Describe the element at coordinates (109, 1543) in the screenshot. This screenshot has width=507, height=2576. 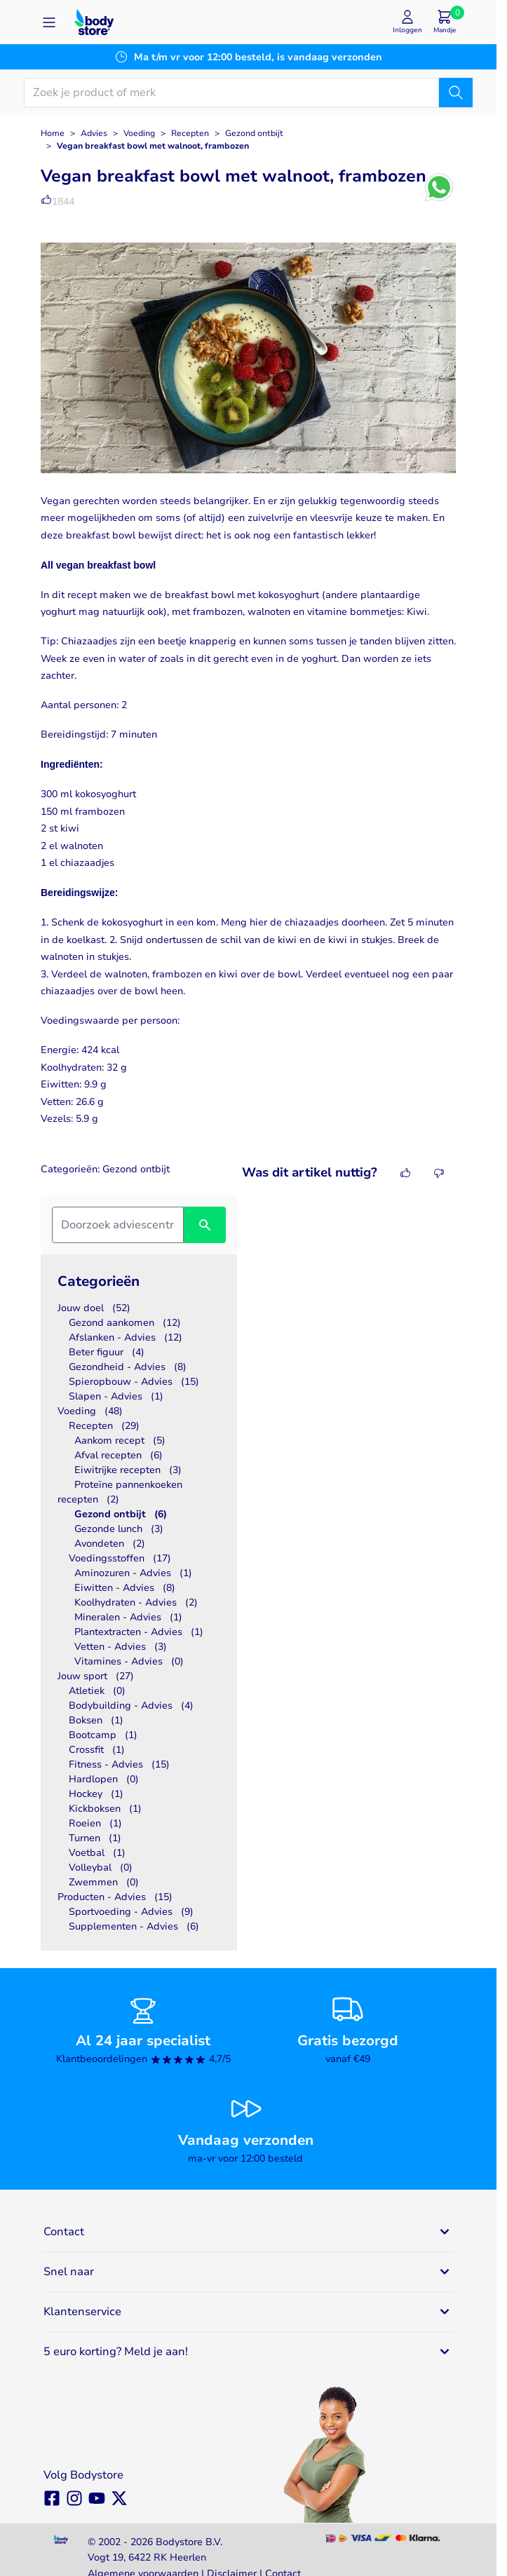
I see `Avondeten` at that location.